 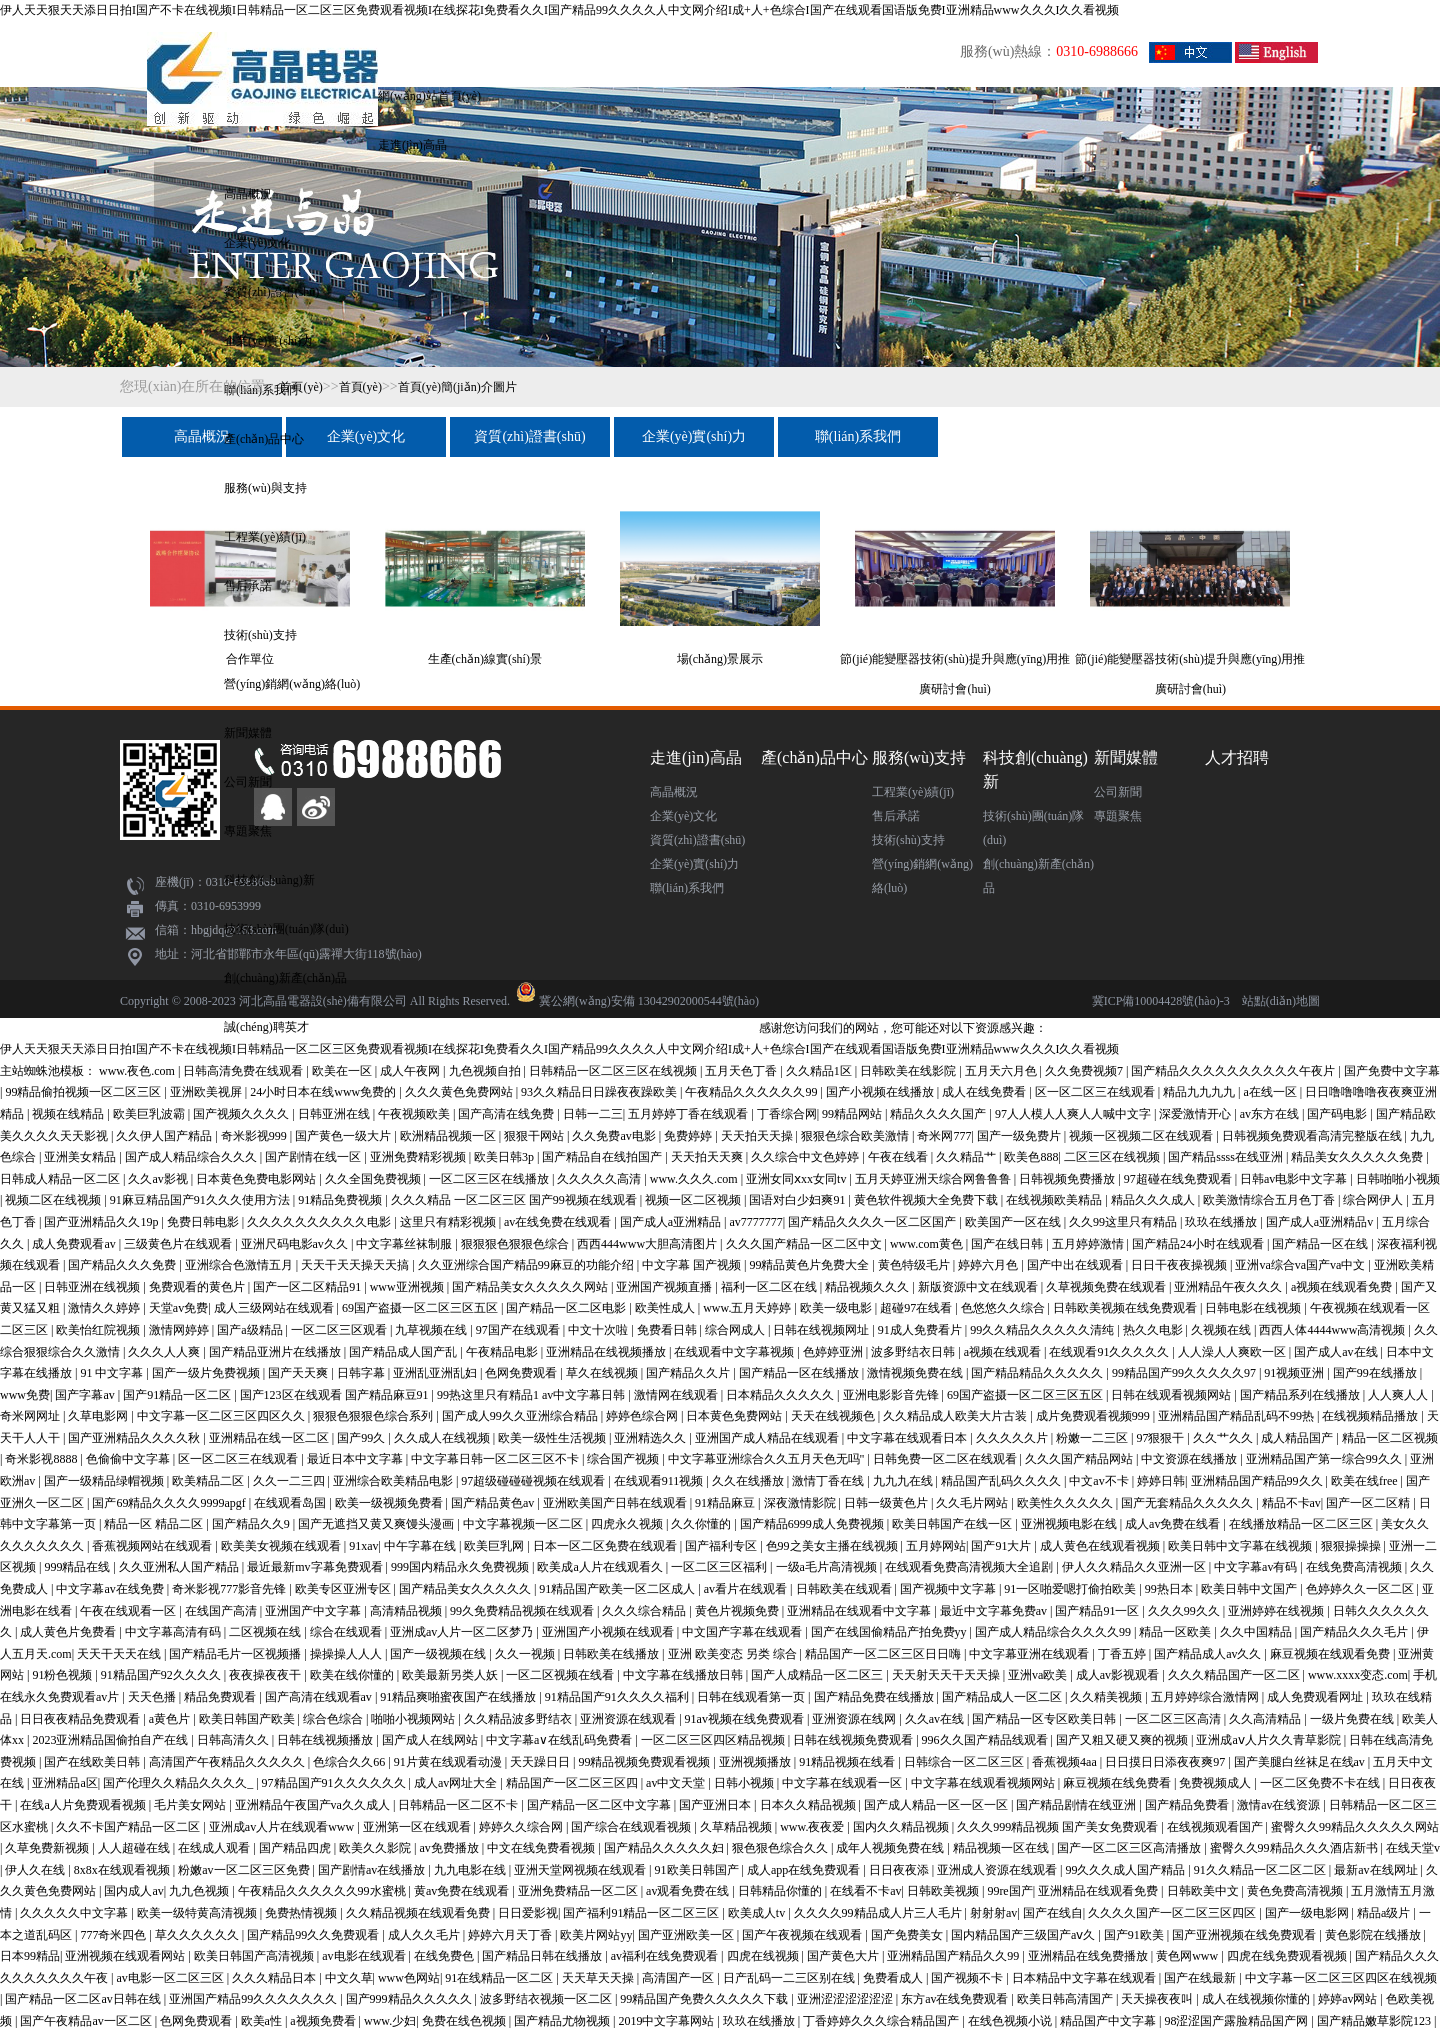 I want to click on 中文字幕 国产视频, so click(x=693, y=1265).